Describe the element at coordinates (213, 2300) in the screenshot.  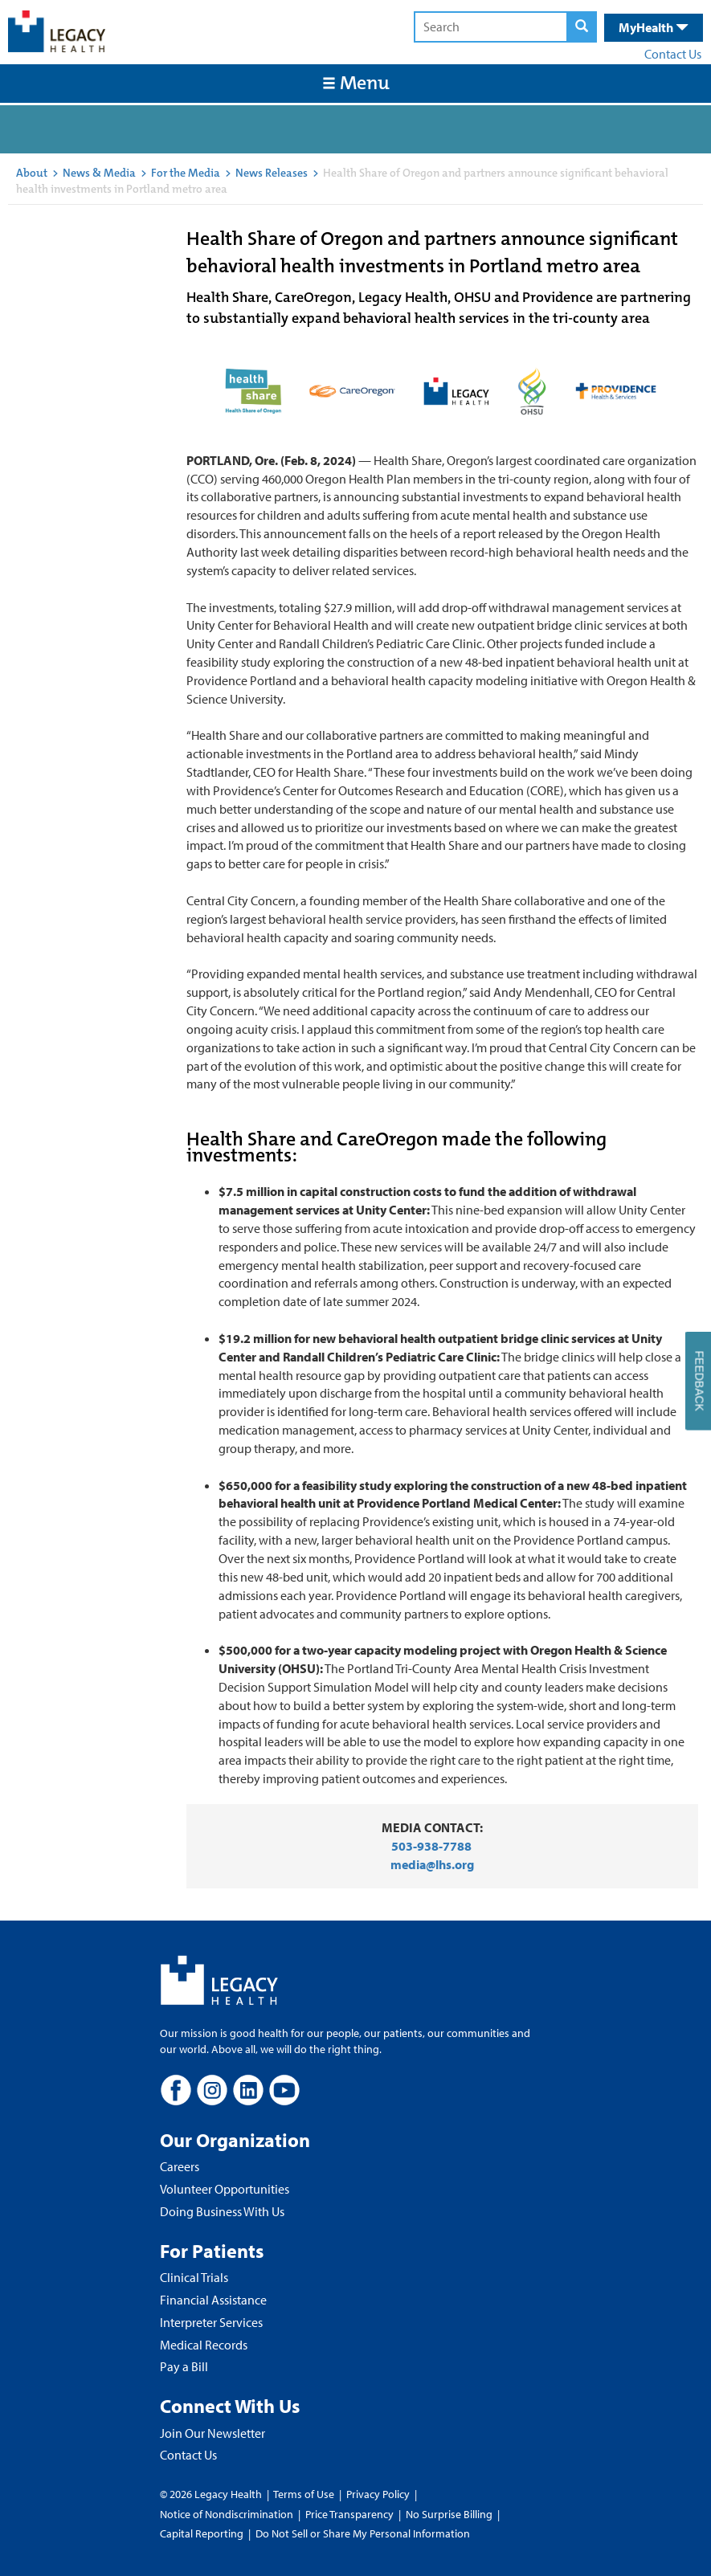
I see `Financial Assistance` at that location.